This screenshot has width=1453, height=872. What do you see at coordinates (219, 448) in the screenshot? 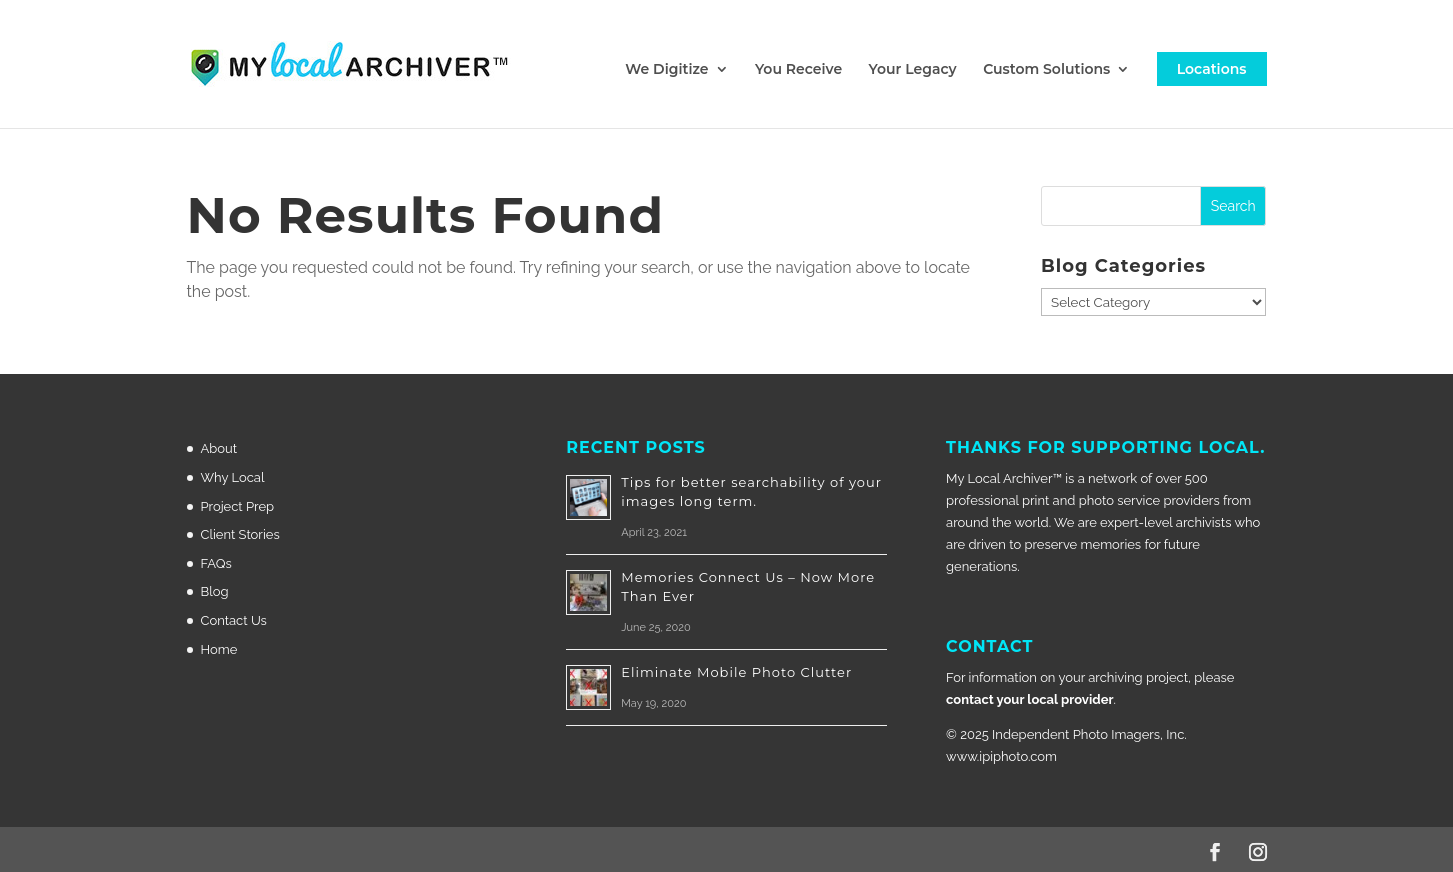
I see `About` at bounding box center [219, 448].